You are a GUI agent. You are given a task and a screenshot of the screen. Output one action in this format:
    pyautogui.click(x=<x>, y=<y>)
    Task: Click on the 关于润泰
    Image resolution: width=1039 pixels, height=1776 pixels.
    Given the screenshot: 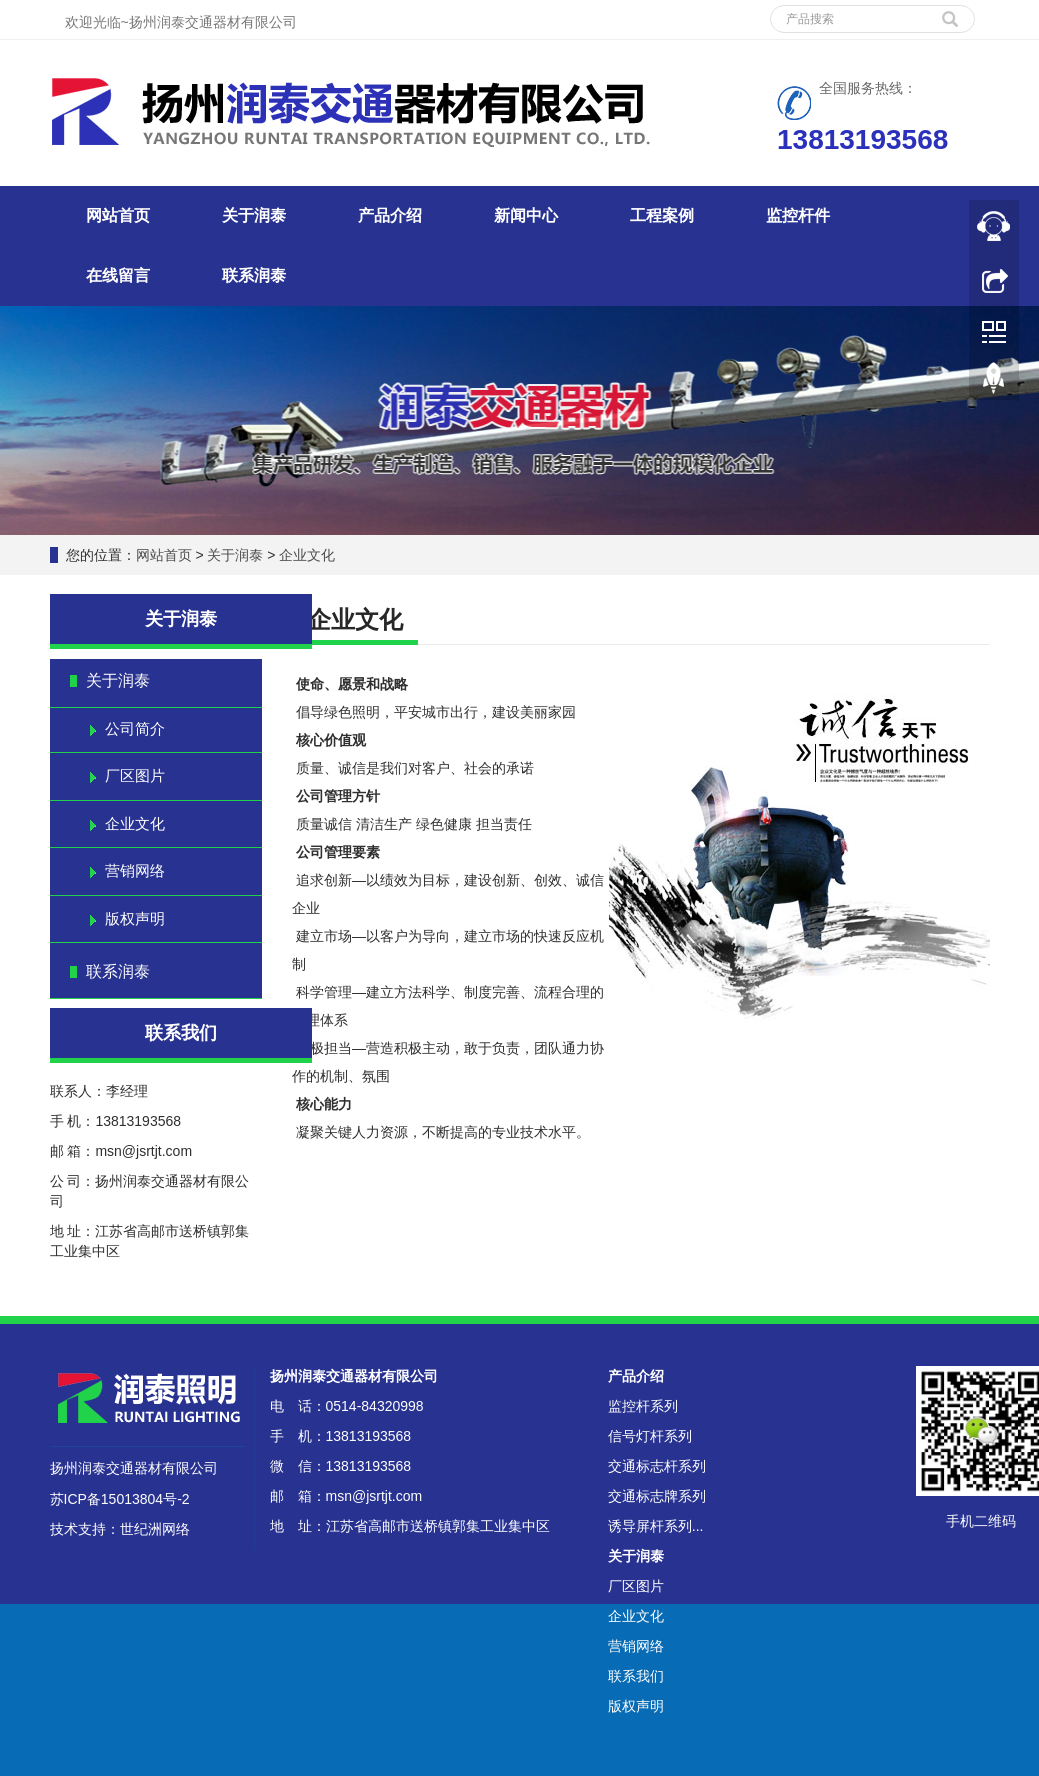 What is the action you would take?
    pyautogui.click(x=254, y=215)
    